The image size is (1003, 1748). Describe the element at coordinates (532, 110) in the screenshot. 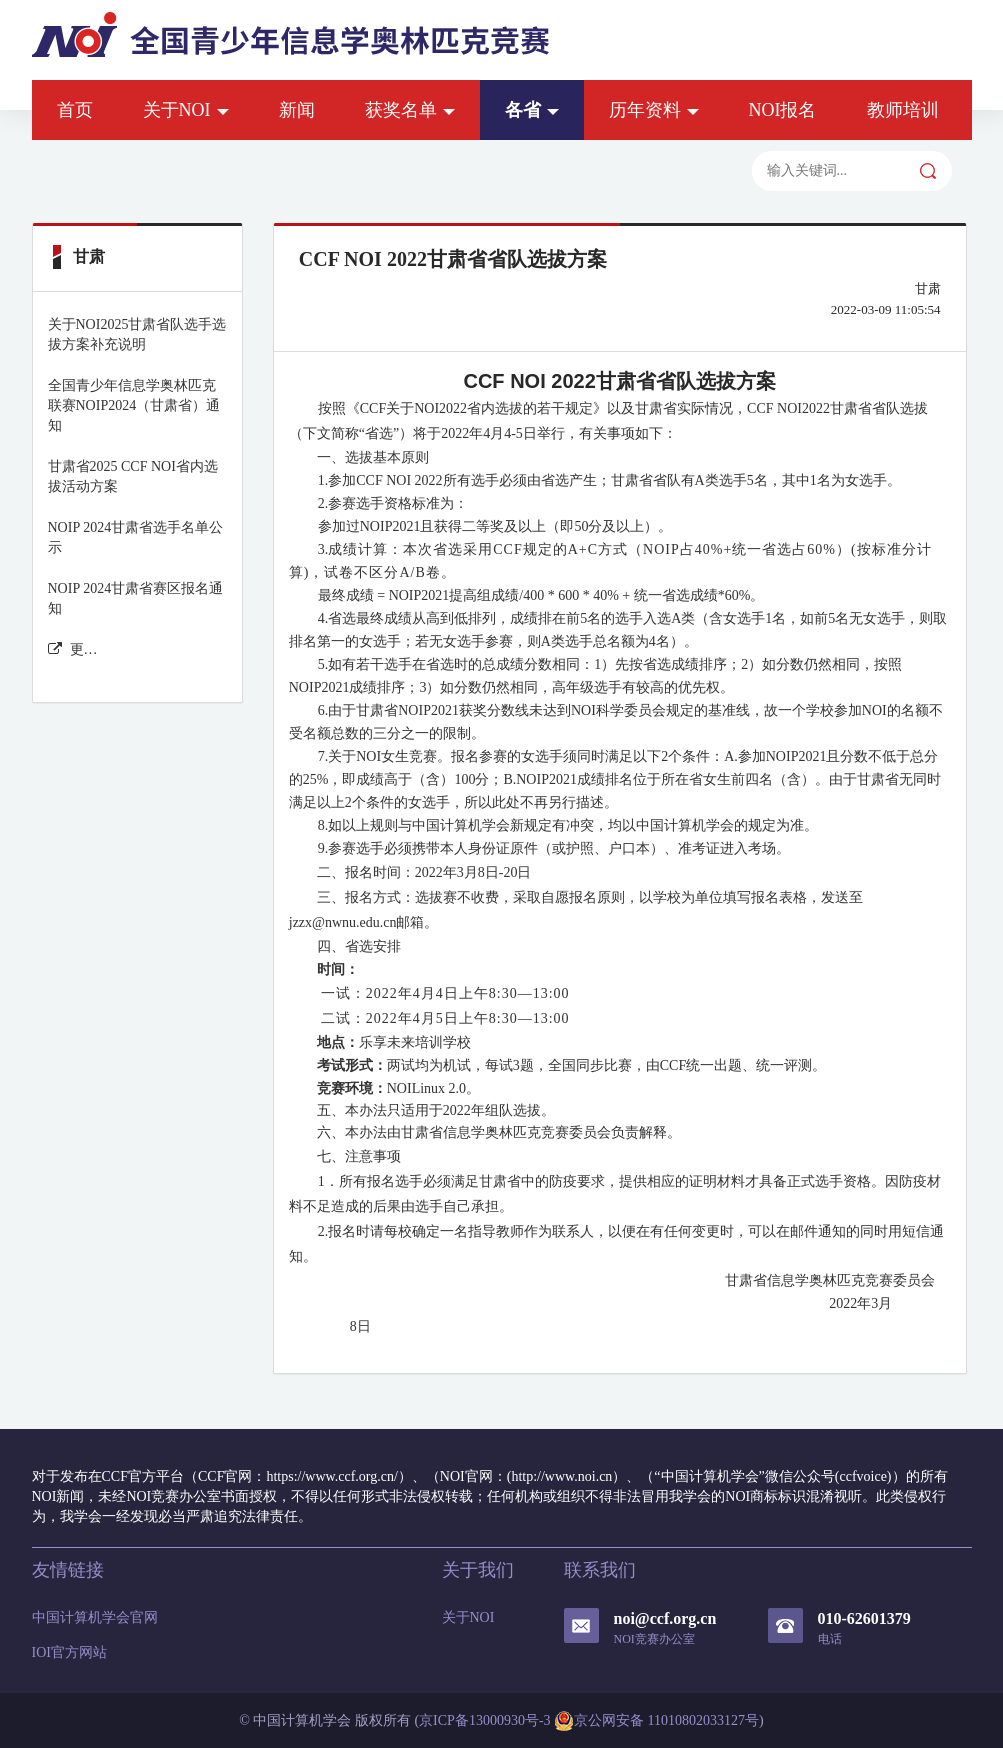

I see `各省` at that location.